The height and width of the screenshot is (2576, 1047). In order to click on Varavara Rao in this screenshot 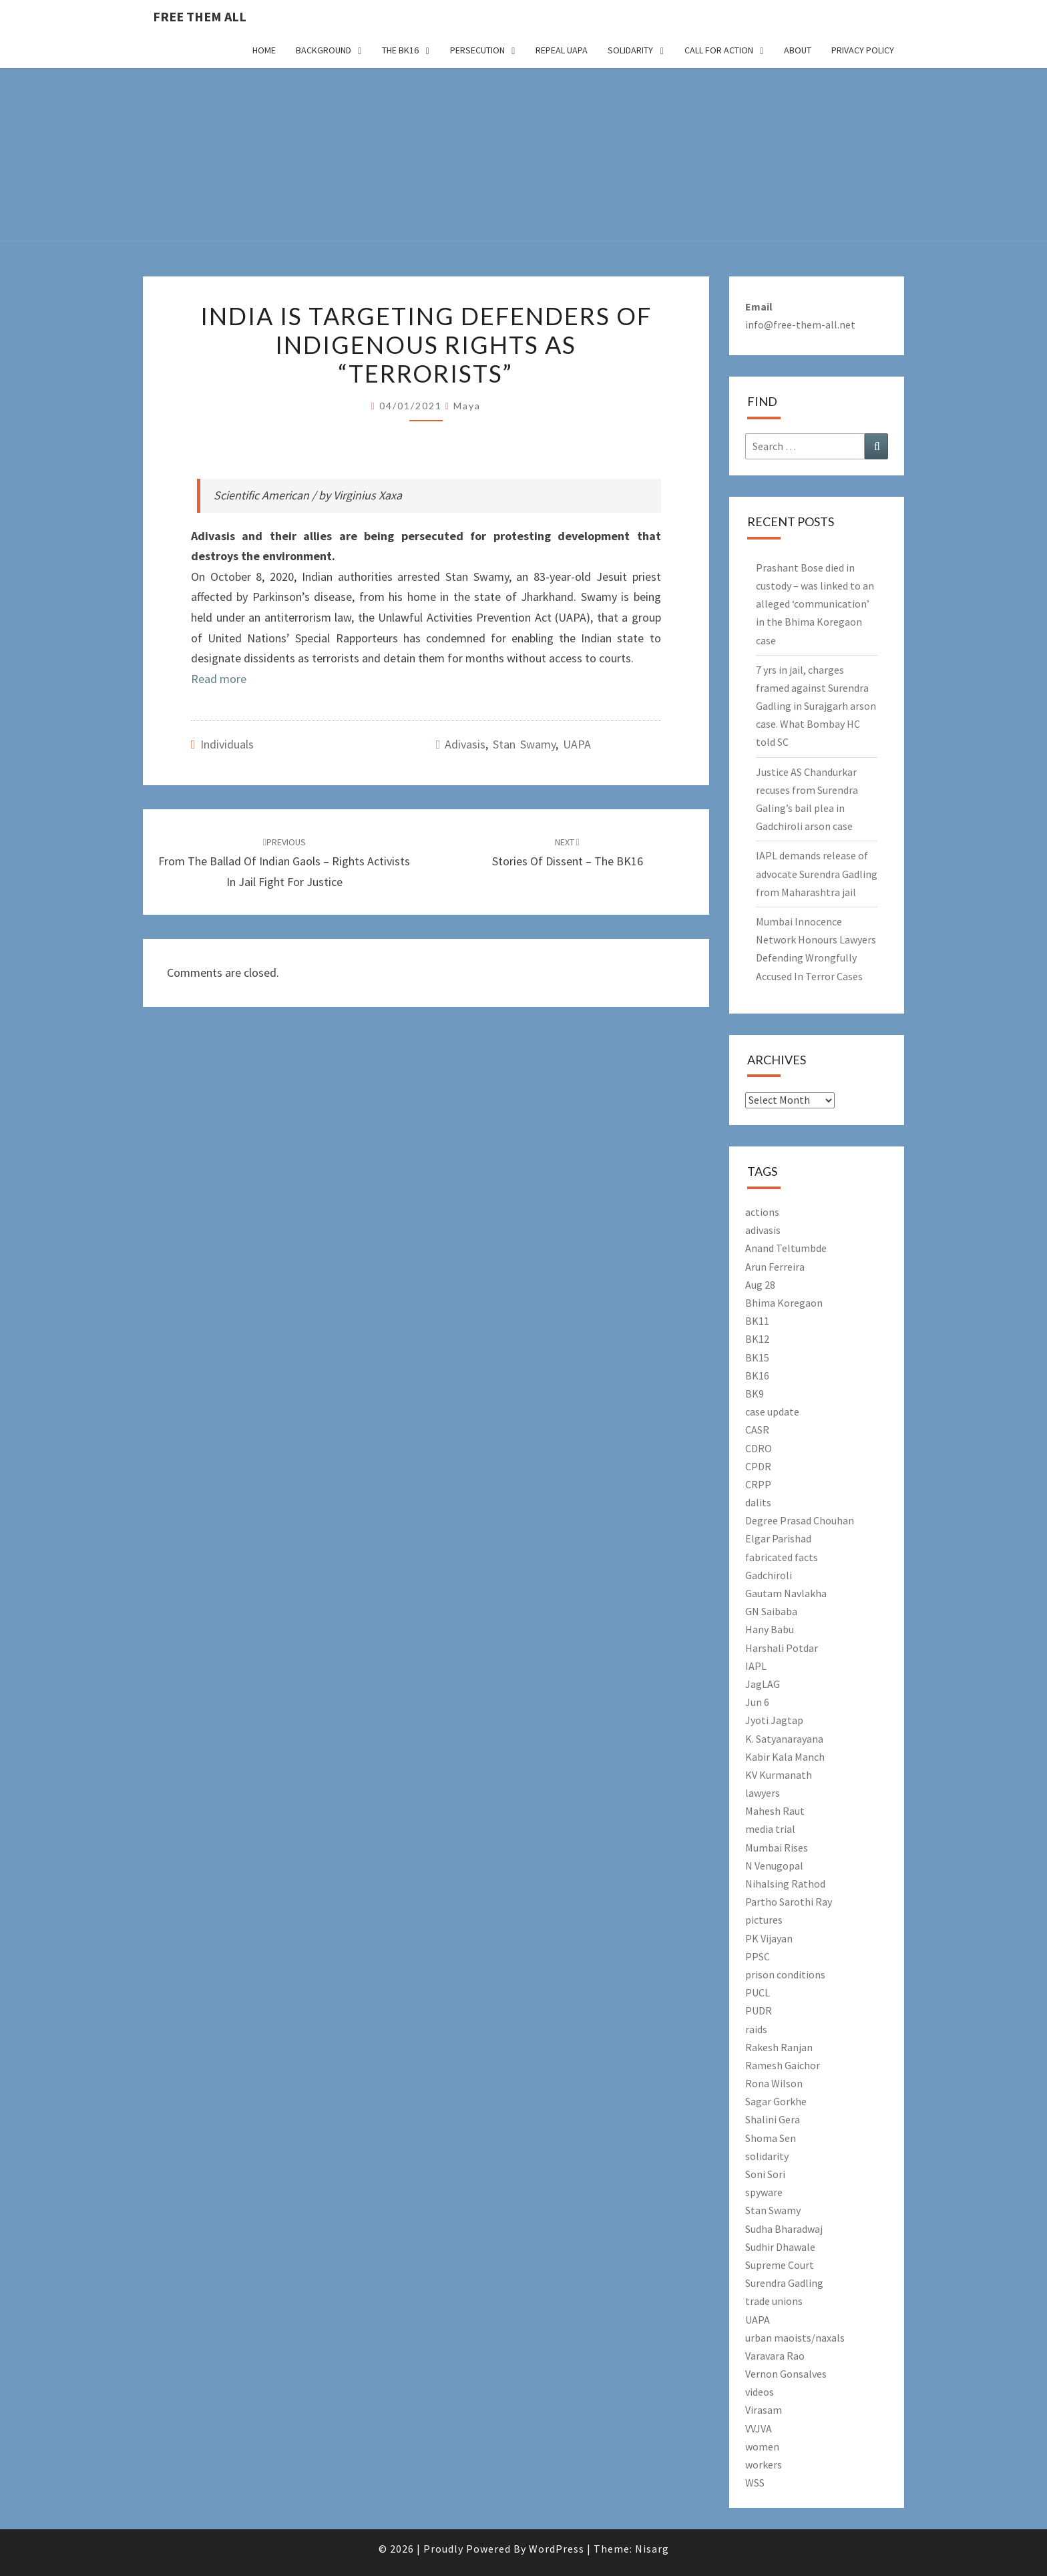, I will do `click(775, 2355)`.